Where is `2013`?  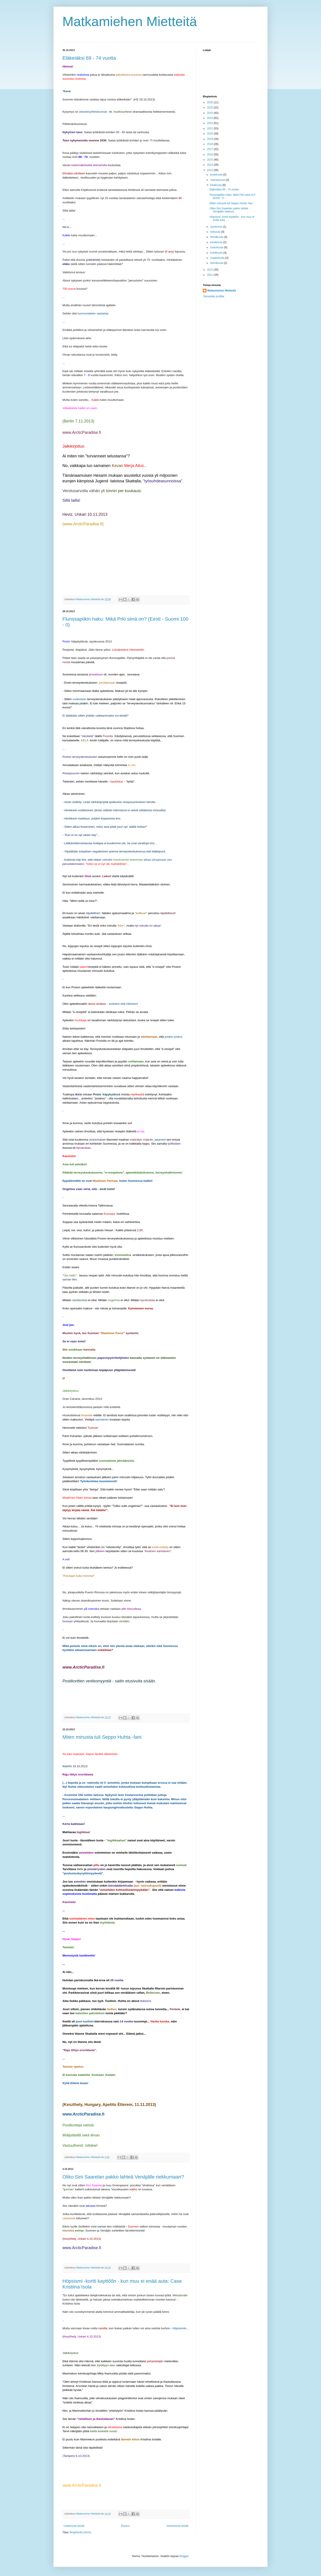 2013 is located at coordinates (210, 170).